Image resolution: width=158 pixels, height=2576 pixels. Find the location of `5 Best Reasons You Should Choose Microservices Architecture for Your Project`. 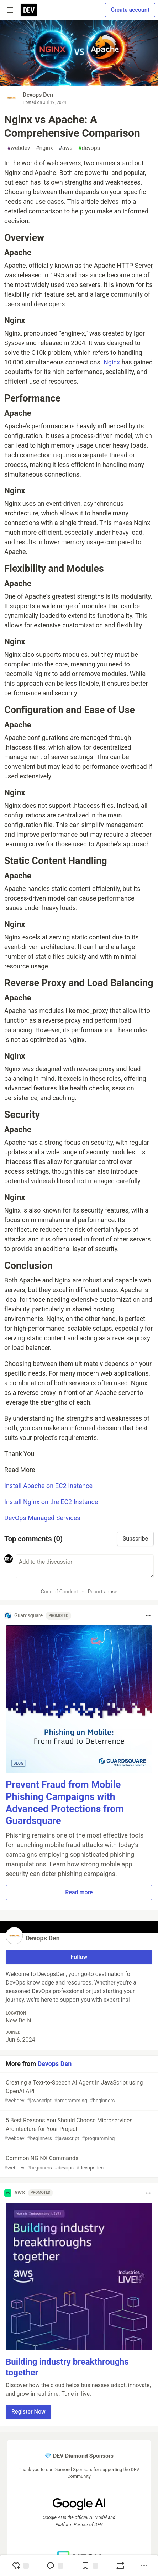

5 Best Reasons You Should Choose Microservices Architecture for Your Project is located at coordinates (78, 2129).